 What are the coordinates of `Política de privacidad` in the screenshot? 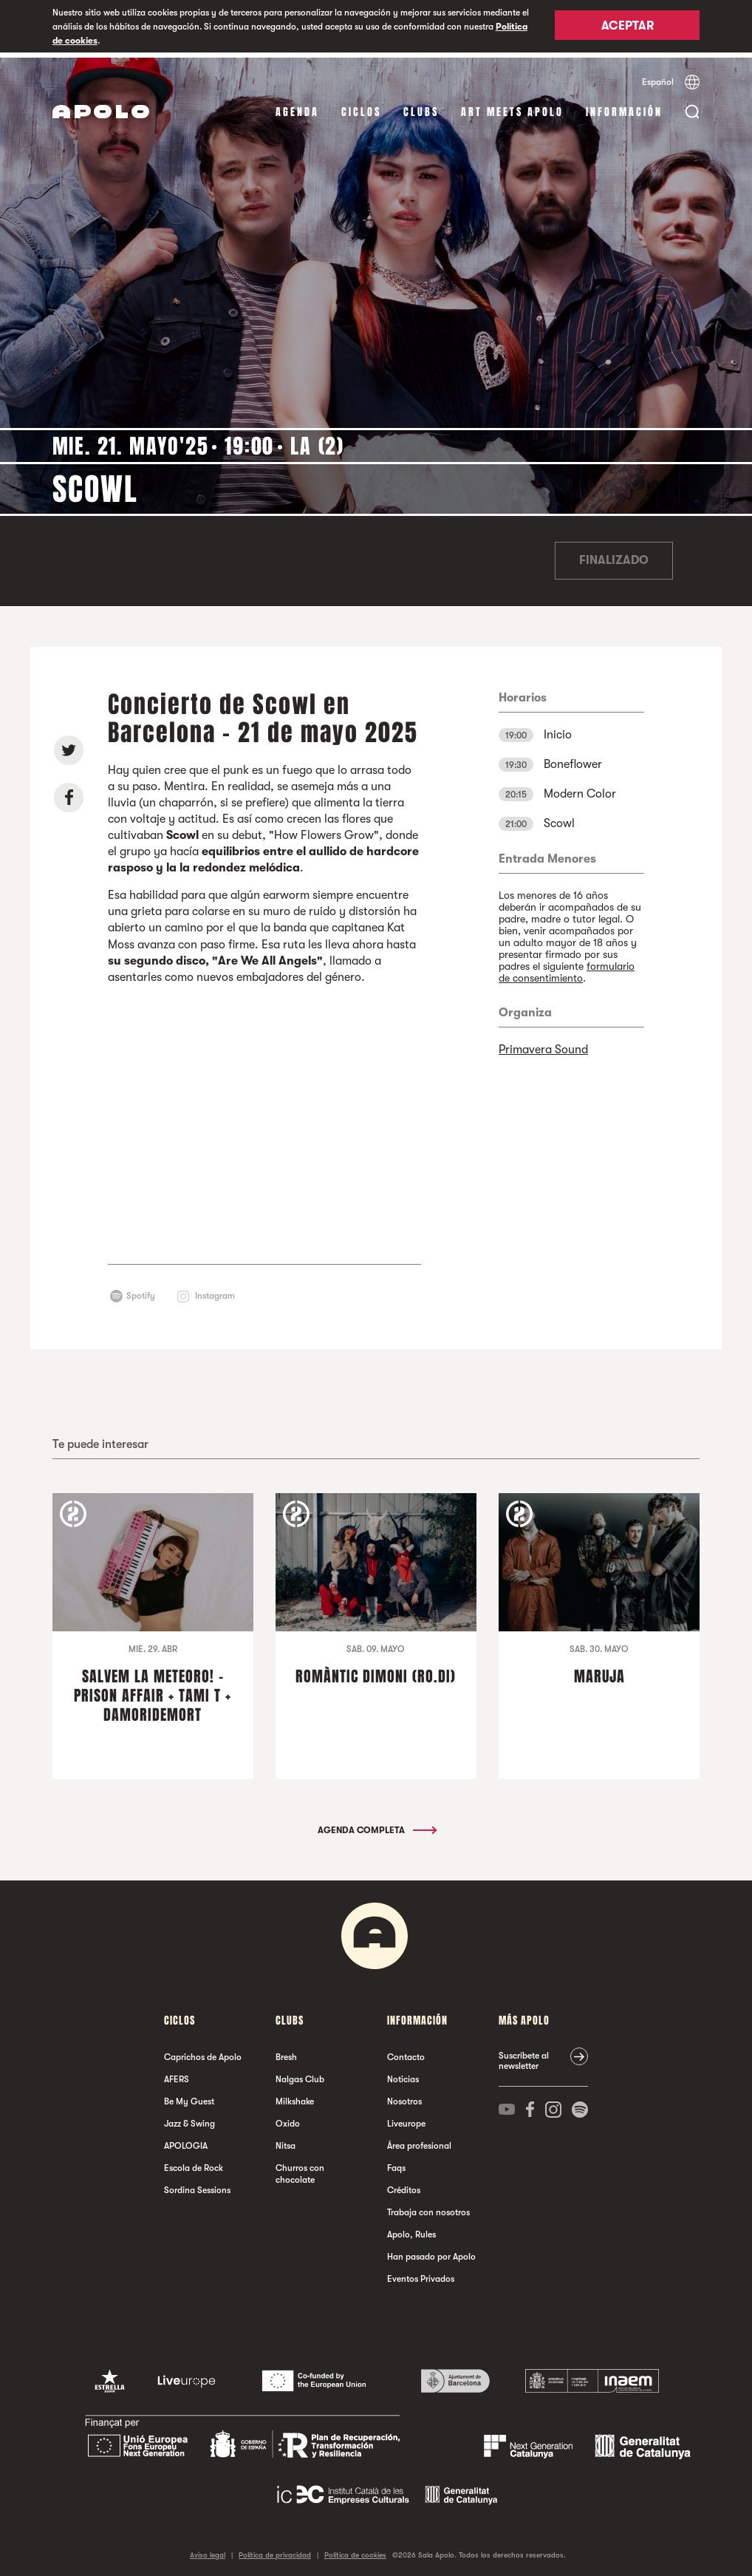 It's located at (275, 2550).